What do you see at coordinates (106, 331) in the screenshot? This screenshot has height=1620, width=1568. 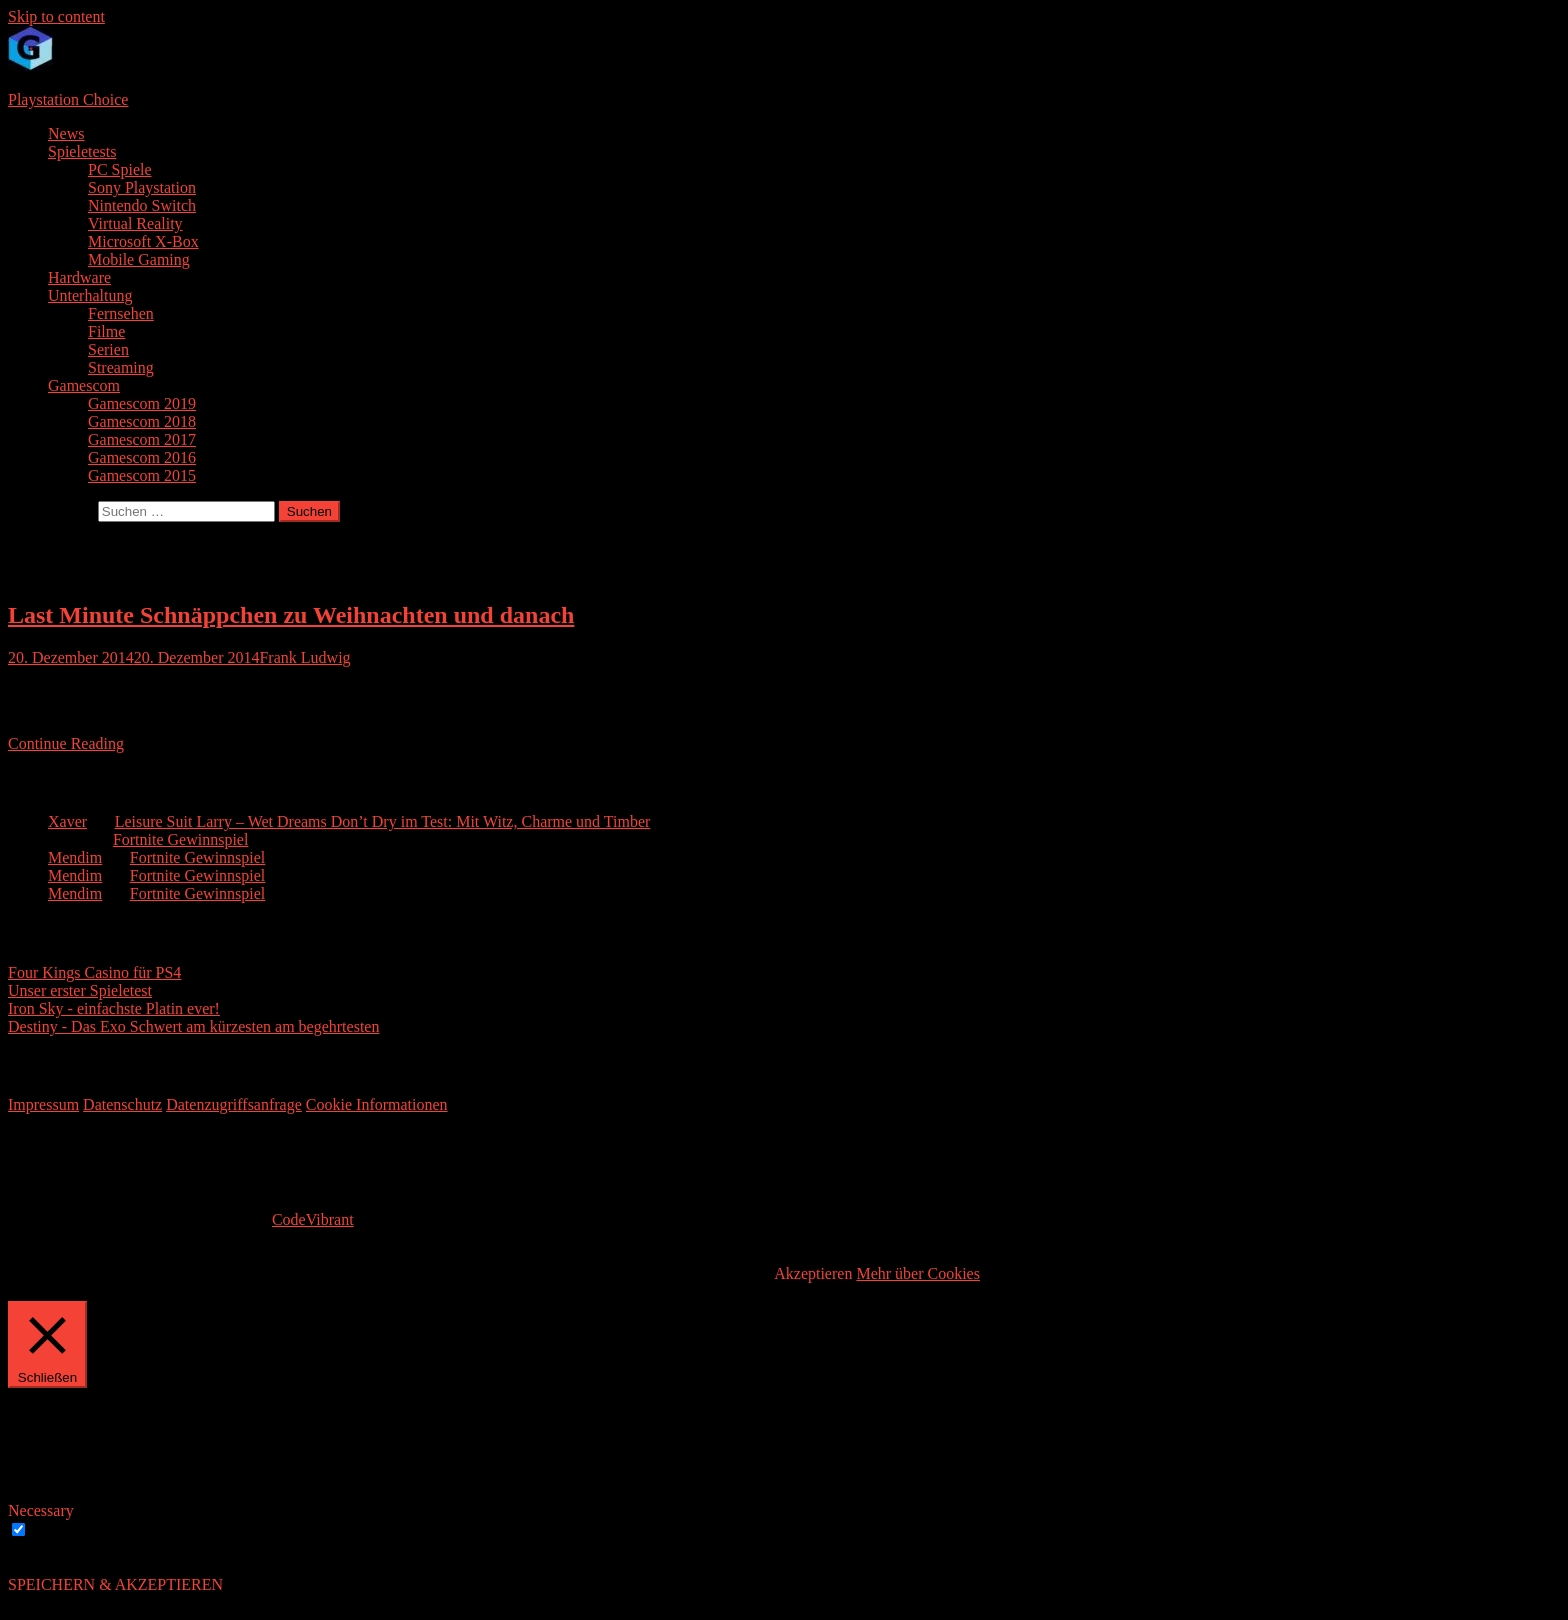 I see `Filme` at bounding box center [106, 331].